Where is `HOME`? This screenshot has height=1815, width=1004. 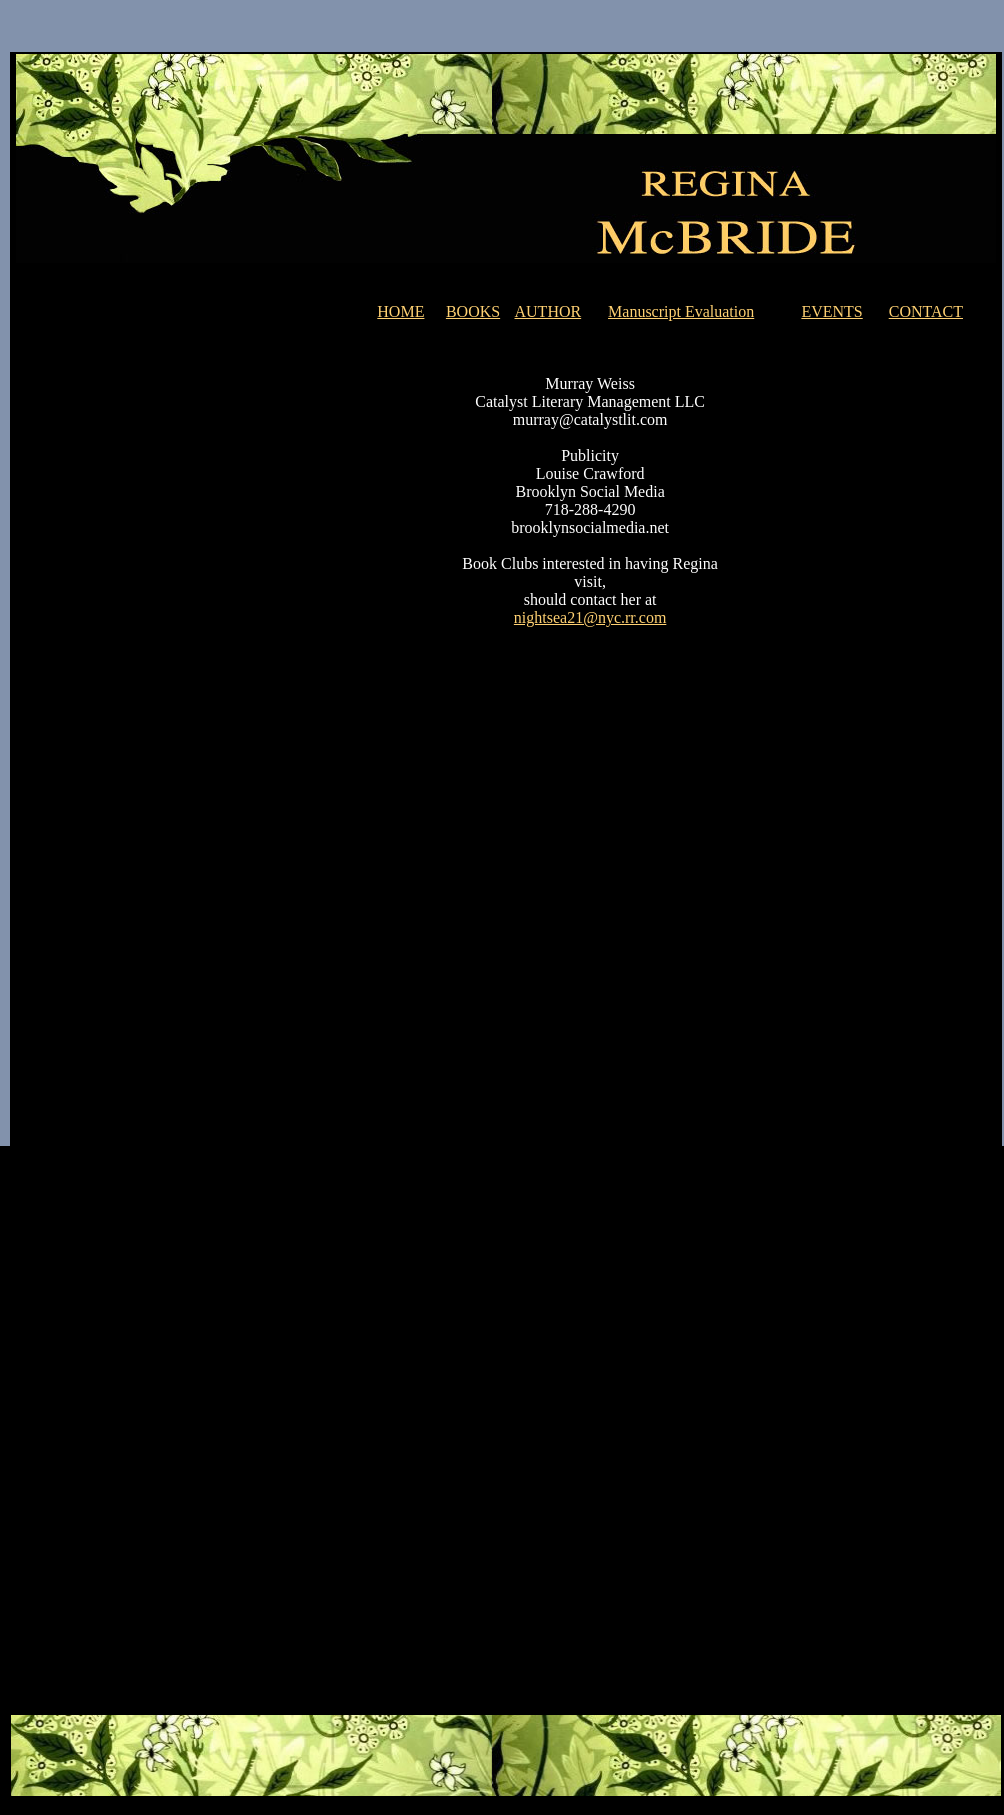 HOME is located at coordinates (400, 311).